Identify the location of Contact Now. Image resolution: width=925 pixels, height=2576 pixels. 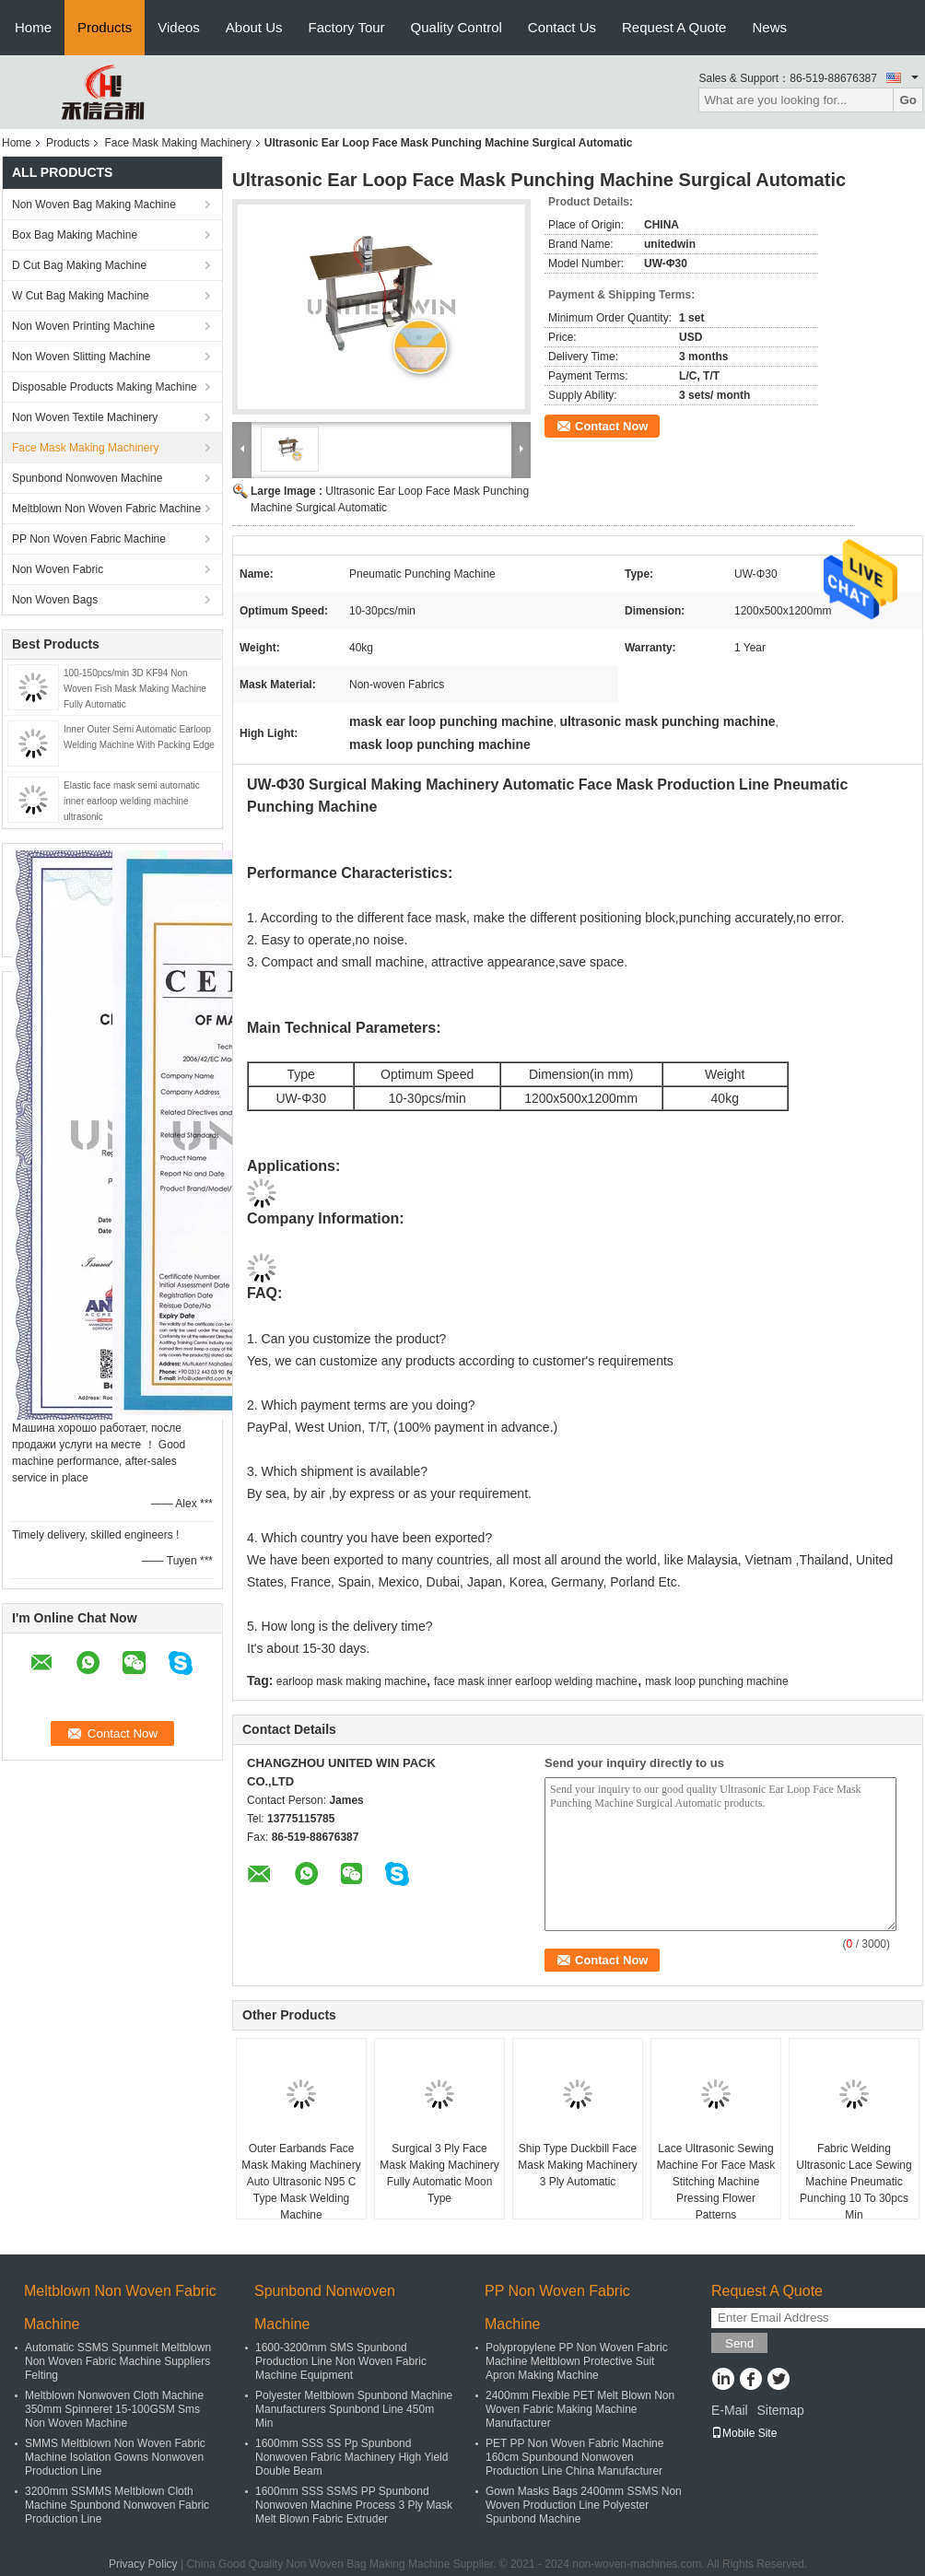
(611, 426).